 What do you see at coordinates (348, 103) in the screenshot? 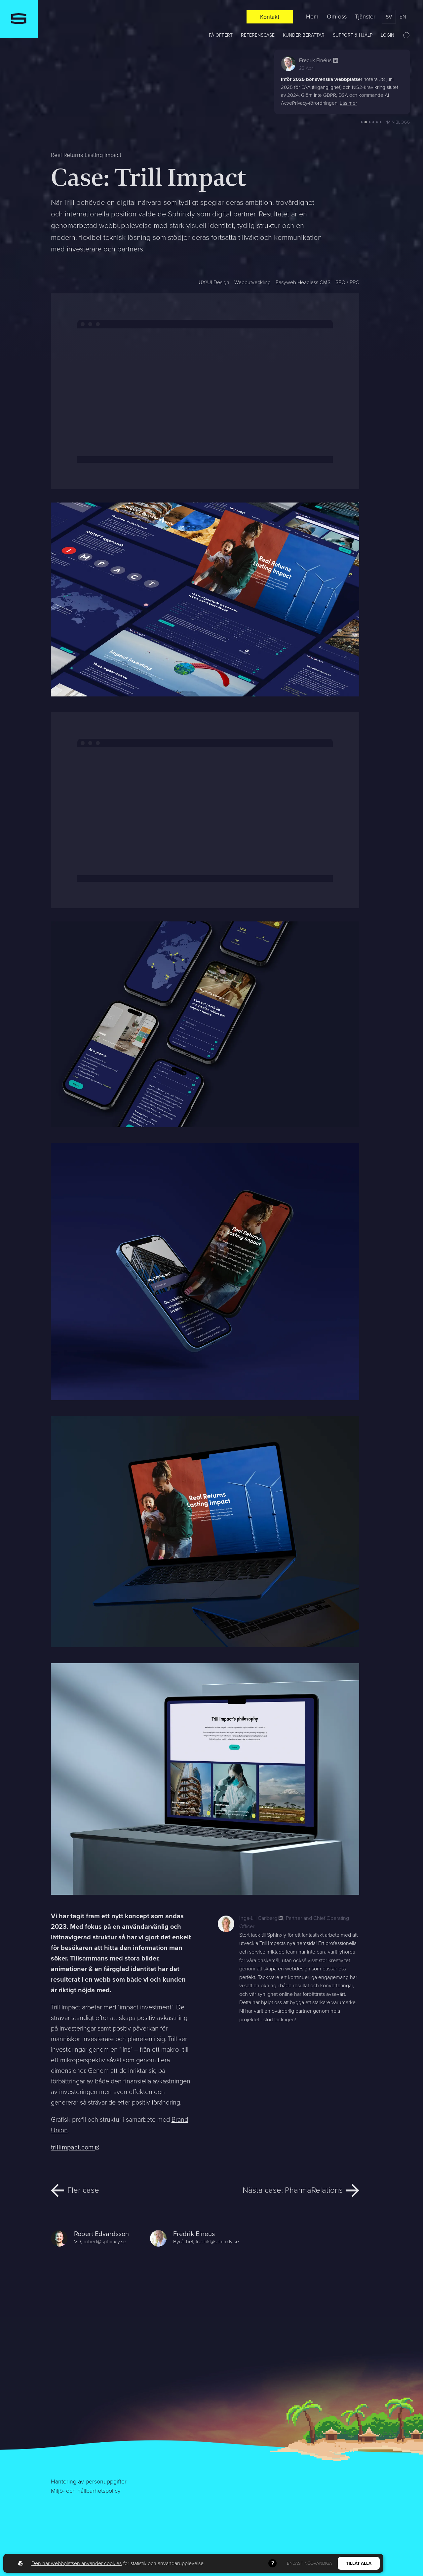
I see `Läs mer` at bounding box center [348, 103].